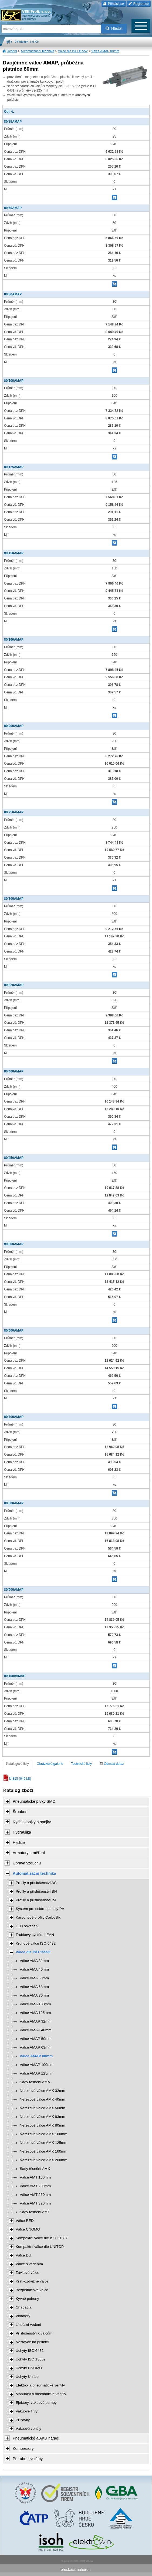  What do you see at coordinates (40, 2247) in the screenshot?
I see `Kompaktní válce dle UNITOP` at bounding box center [40, 2247].